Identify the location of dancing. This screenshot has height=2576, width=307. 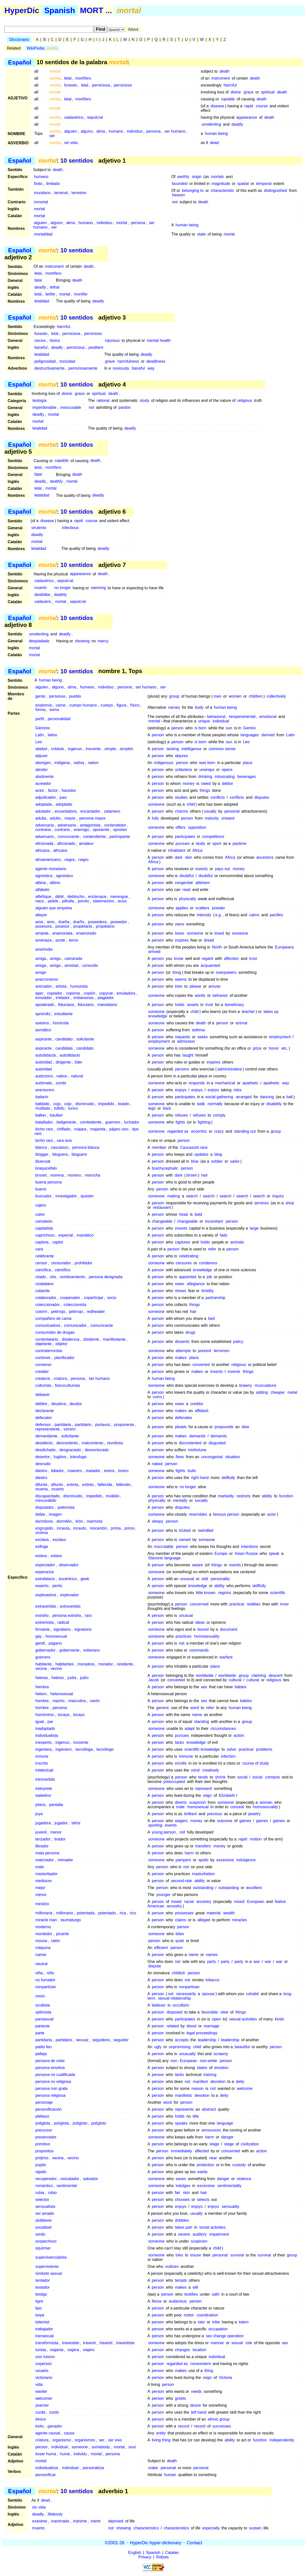
(267, 1097).